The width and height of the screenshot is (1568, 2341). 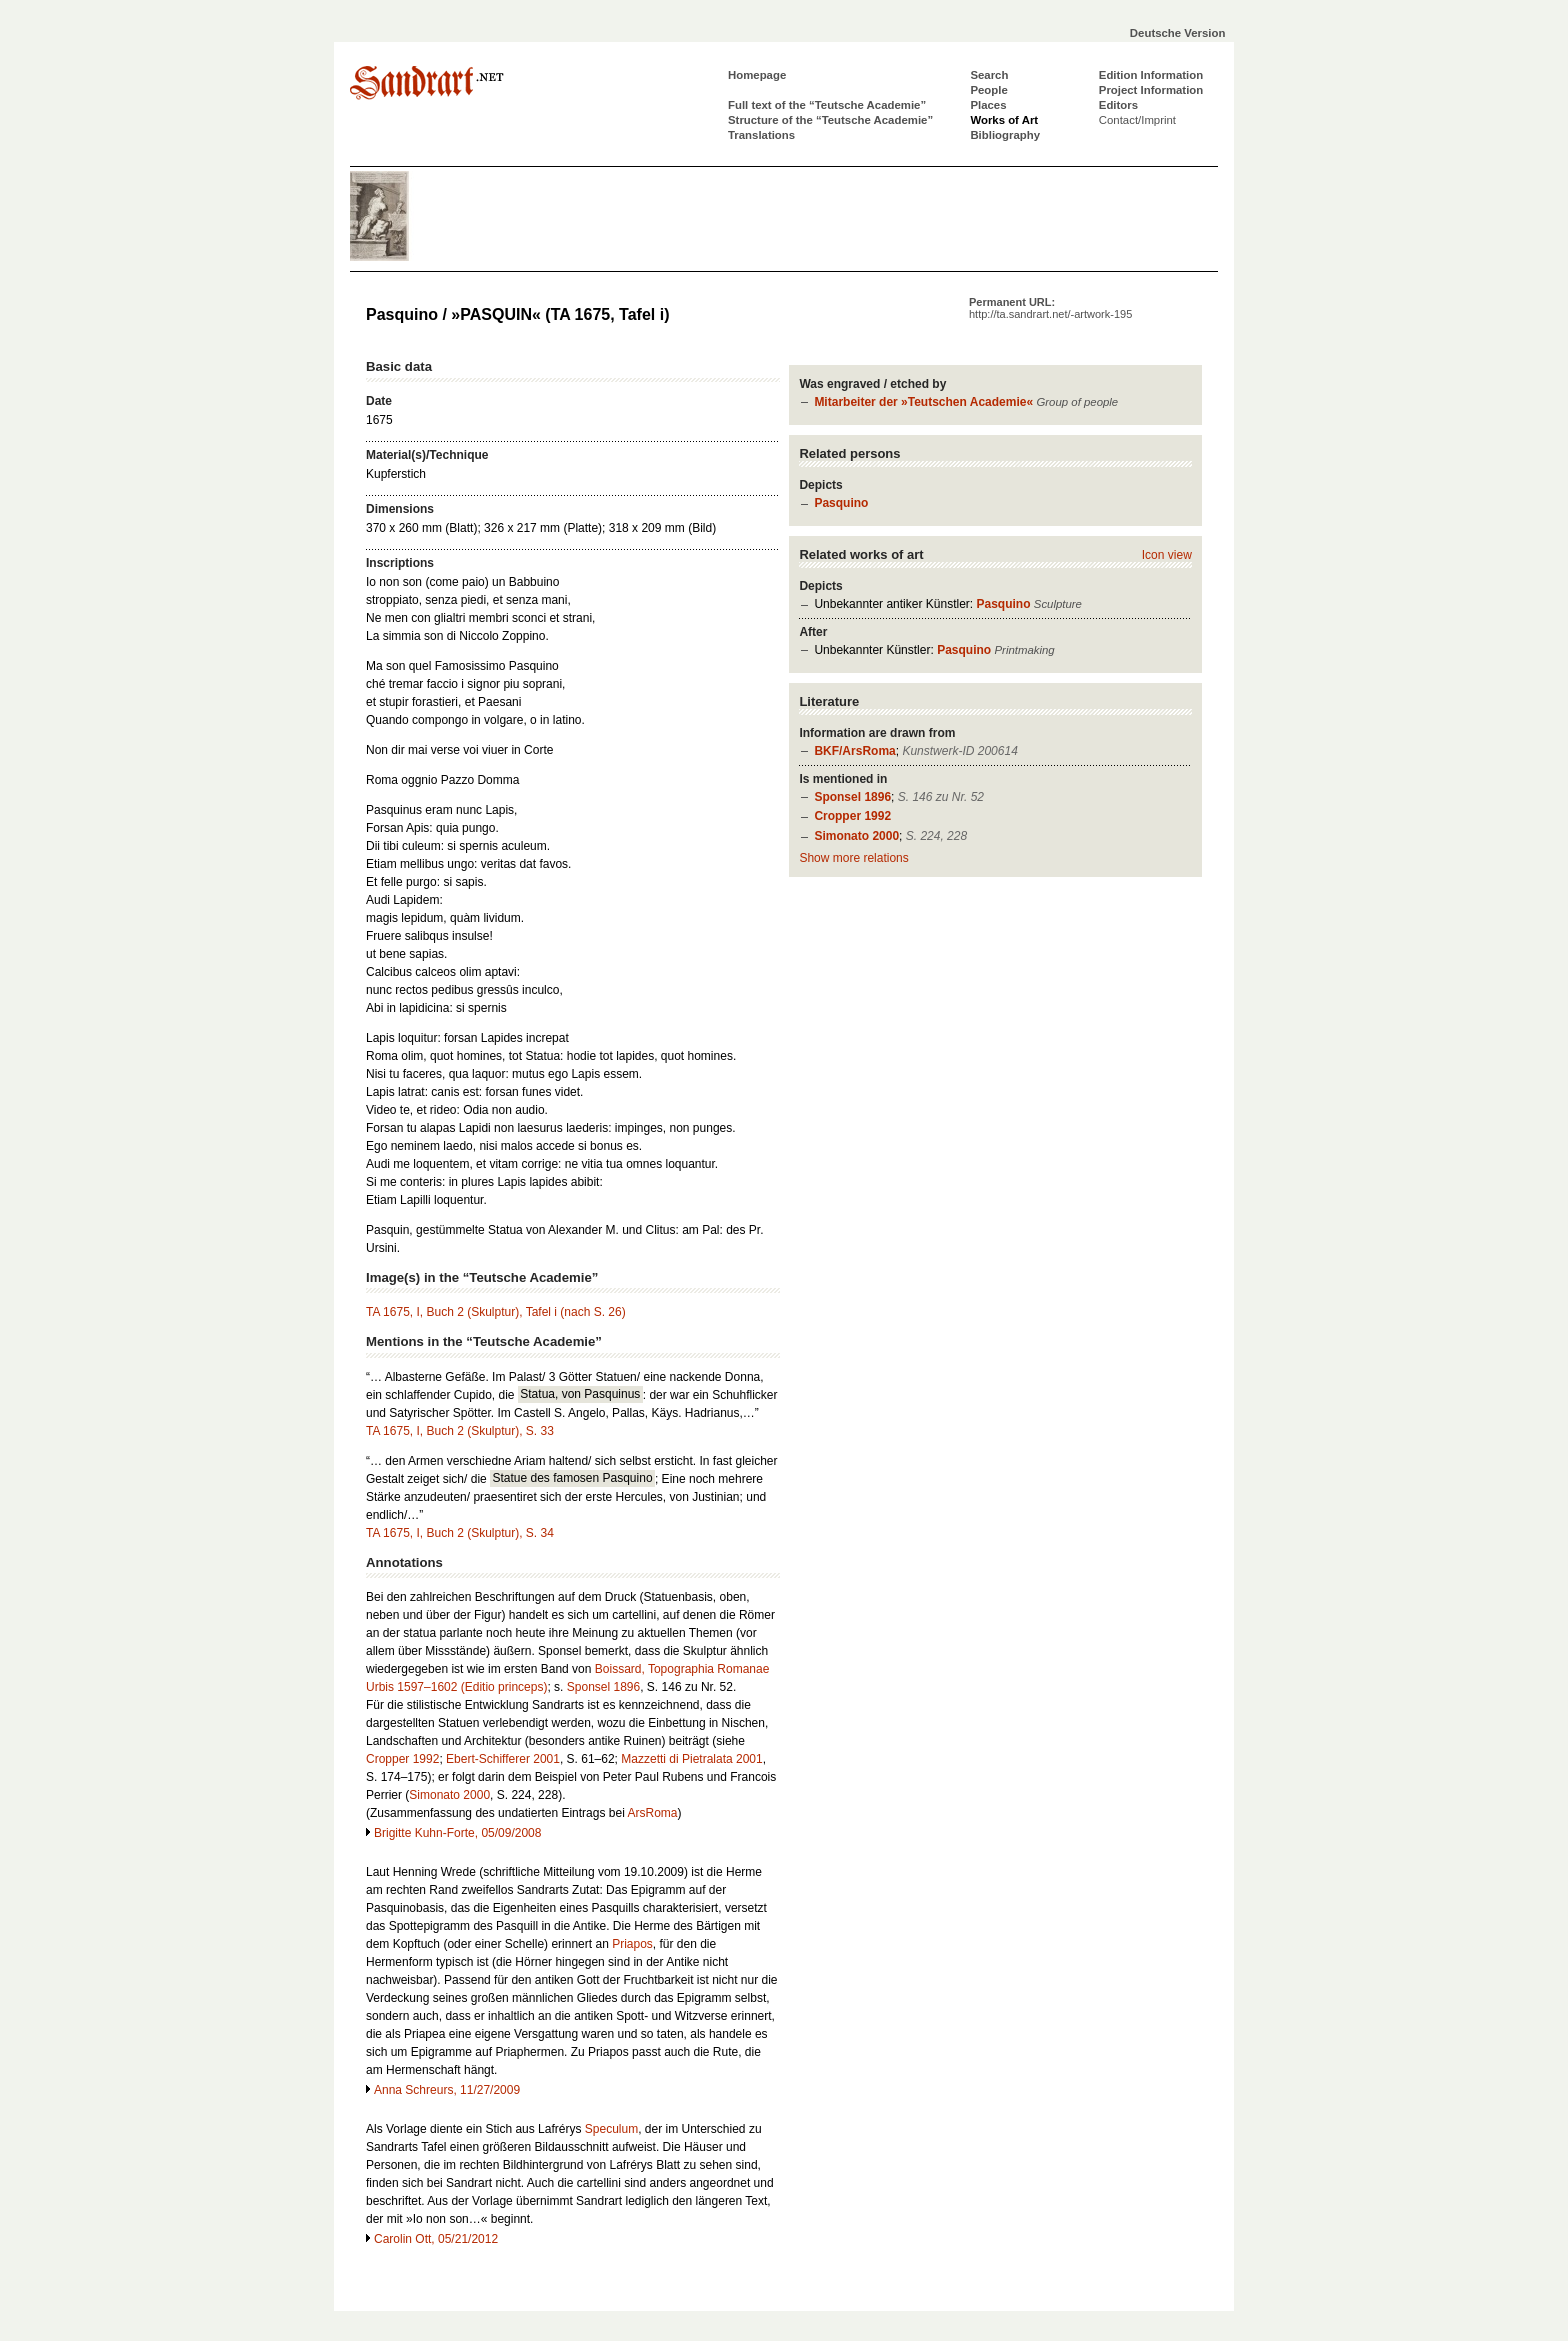 What do you see at coordinates (503, 1759) in the screenshot?
I see `Ebert-Schifferer 2001` at bounding box center [503, 1759].